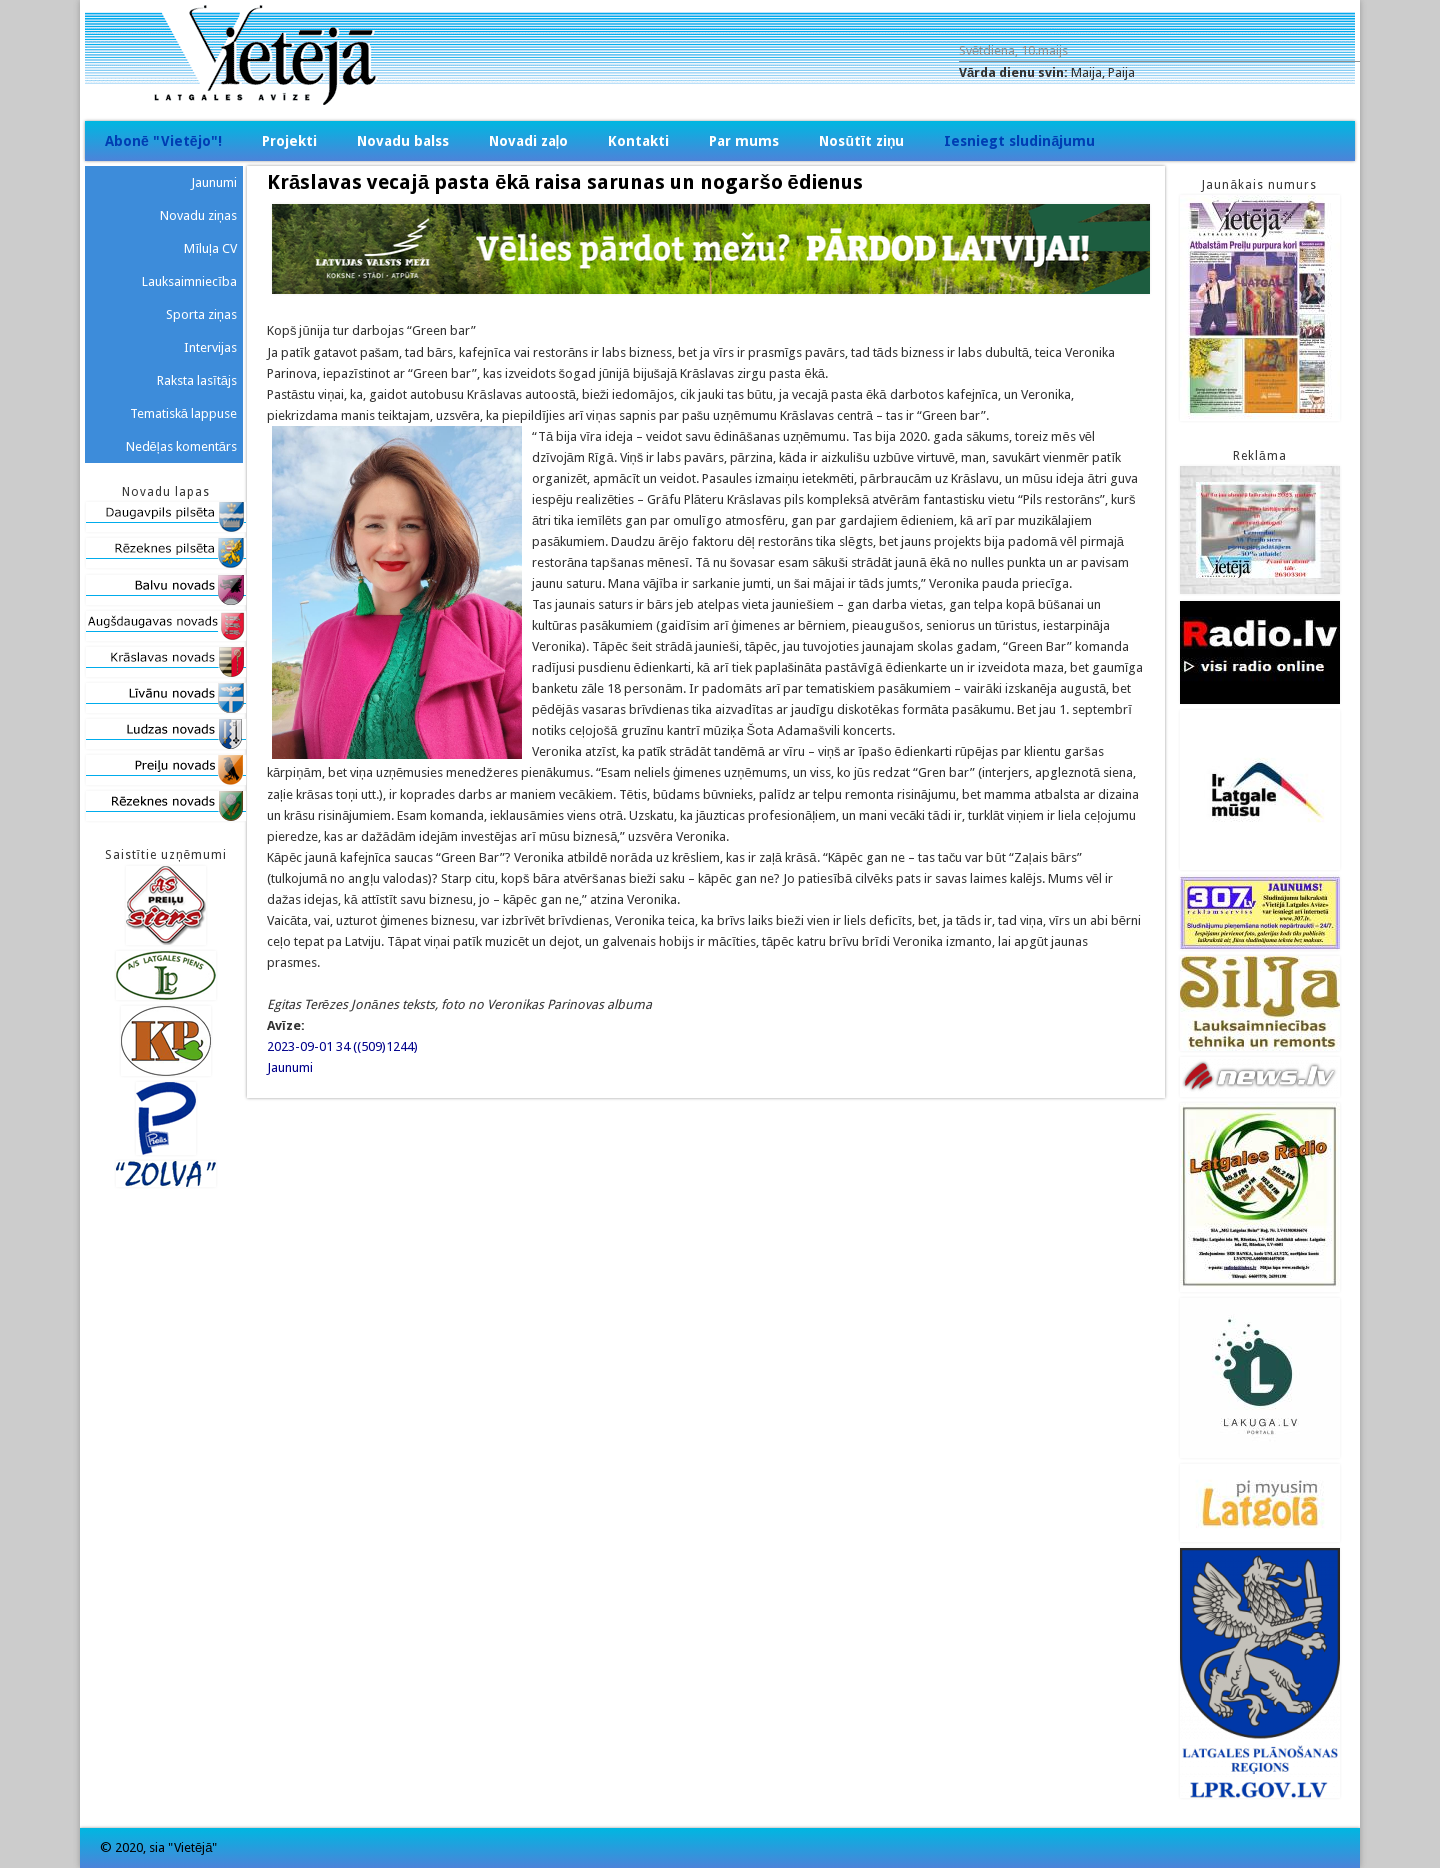 This screenshot has width=1440, height=1868. I want to click on Nosūtīt ziņu, so click(861, 141).